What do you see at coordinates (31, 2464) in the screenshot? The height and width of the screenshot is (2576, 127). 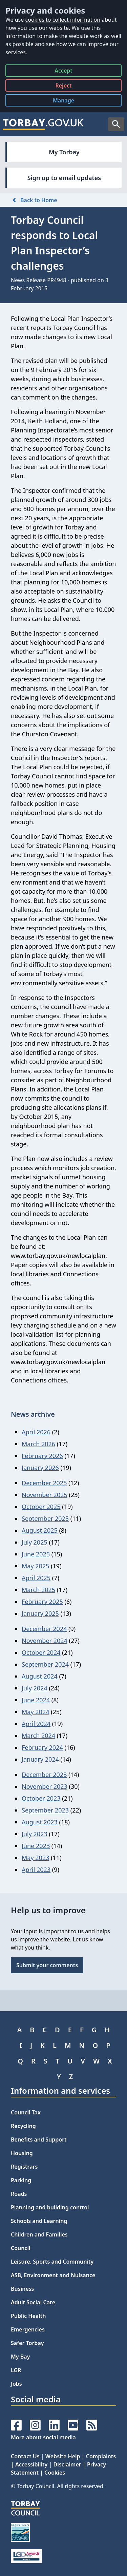 I see `Accessibility` at bounding box center [31, 2464].